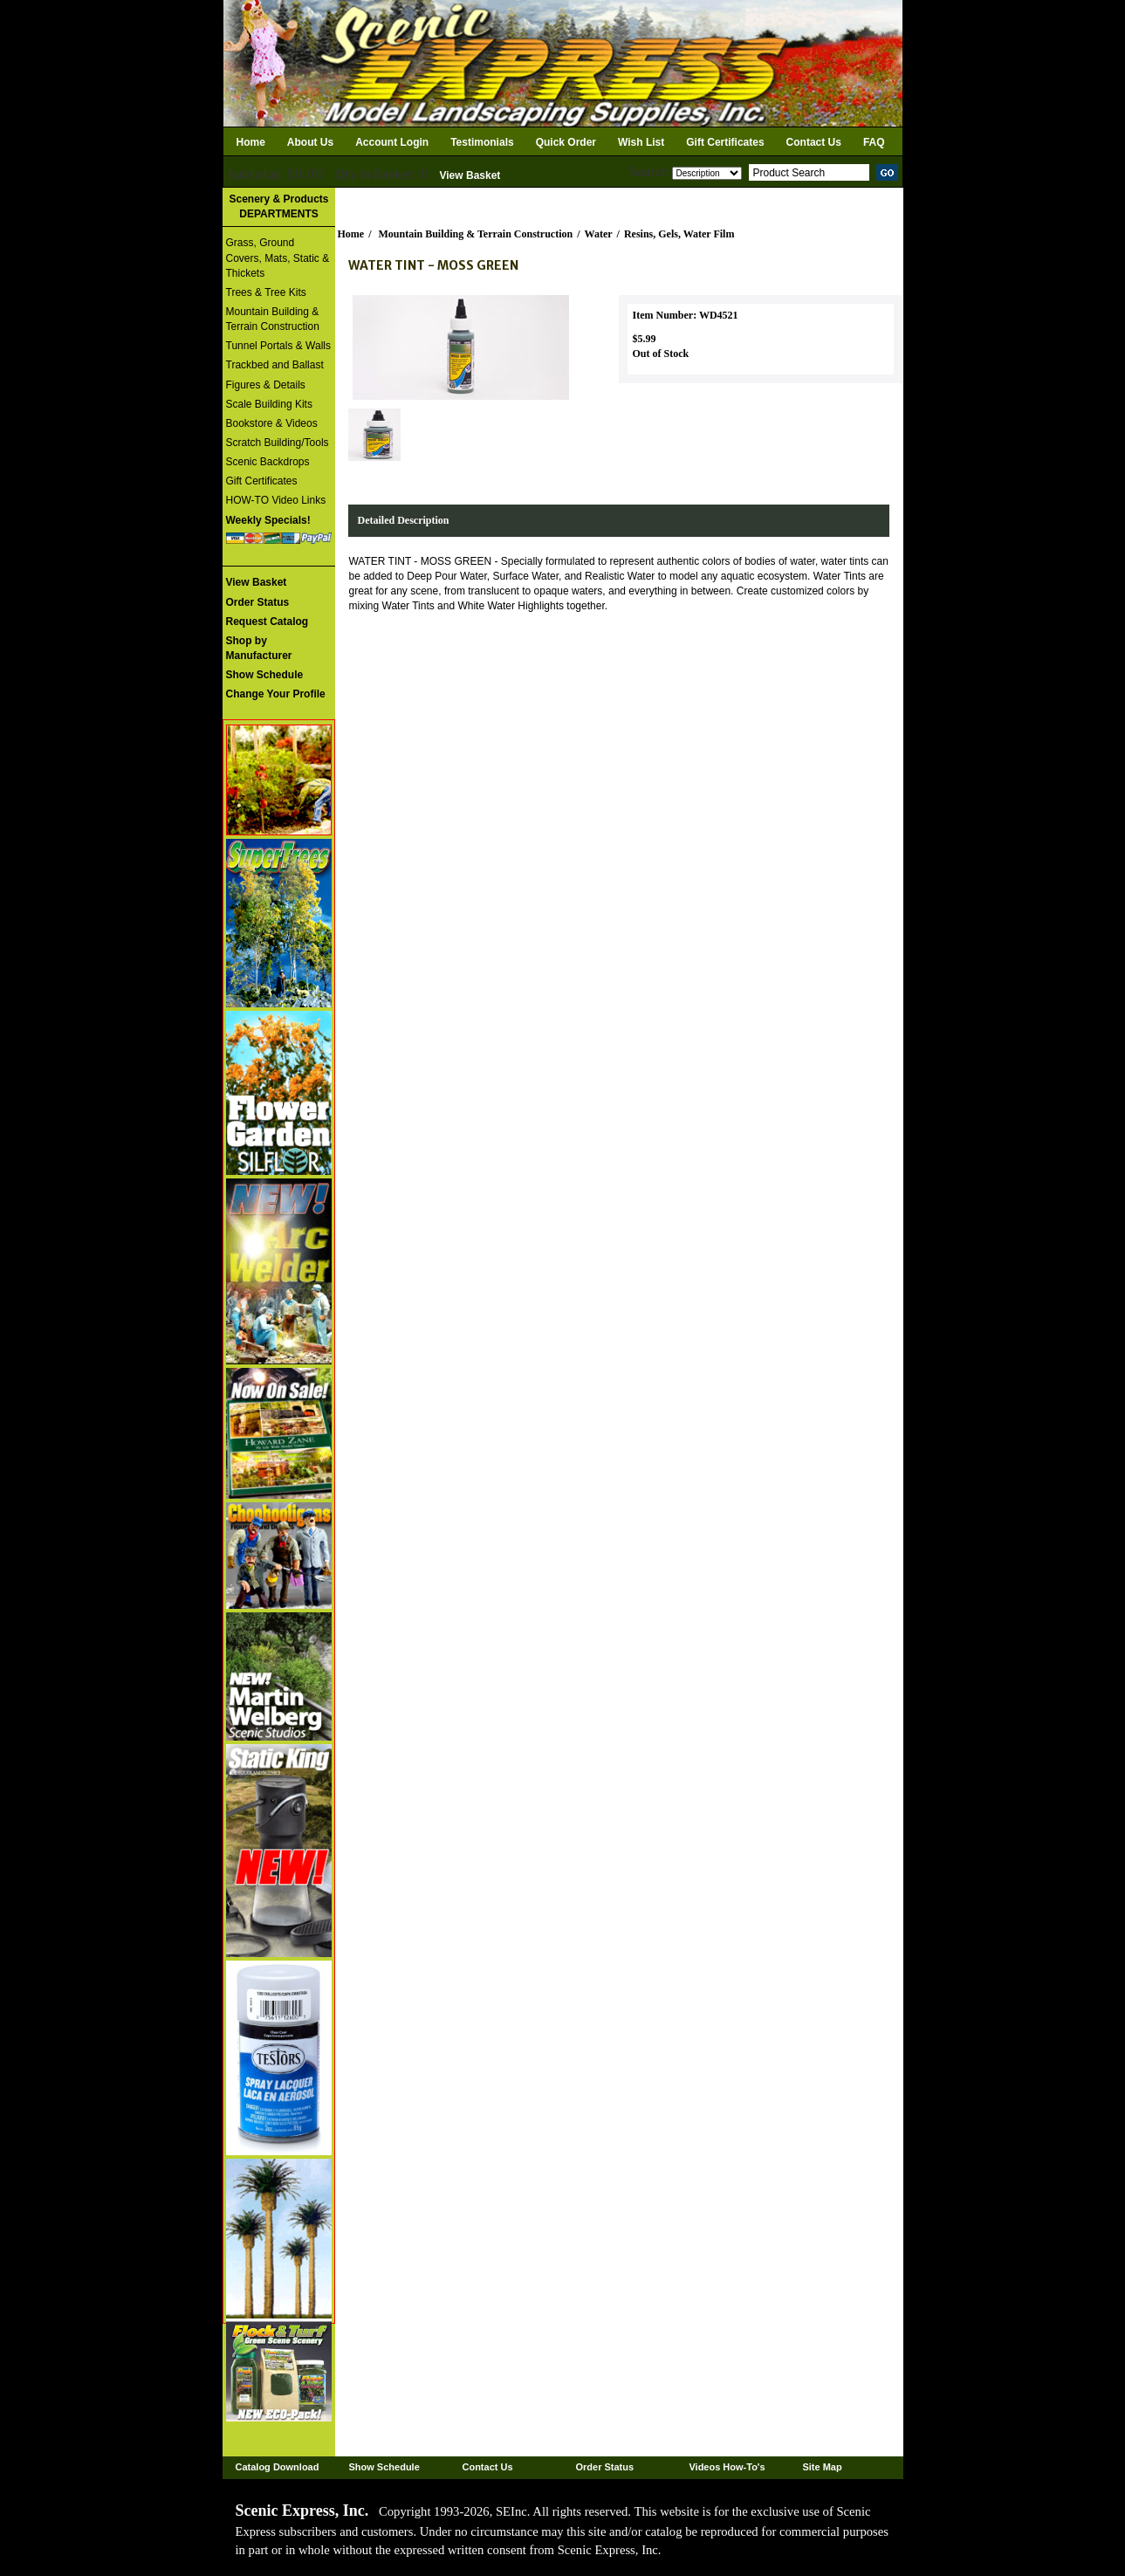 Image resolution: width=1125 pixels, height=2576 pixels. I want to click on Mountain Building & Terrain Construction, so click(272, 319).